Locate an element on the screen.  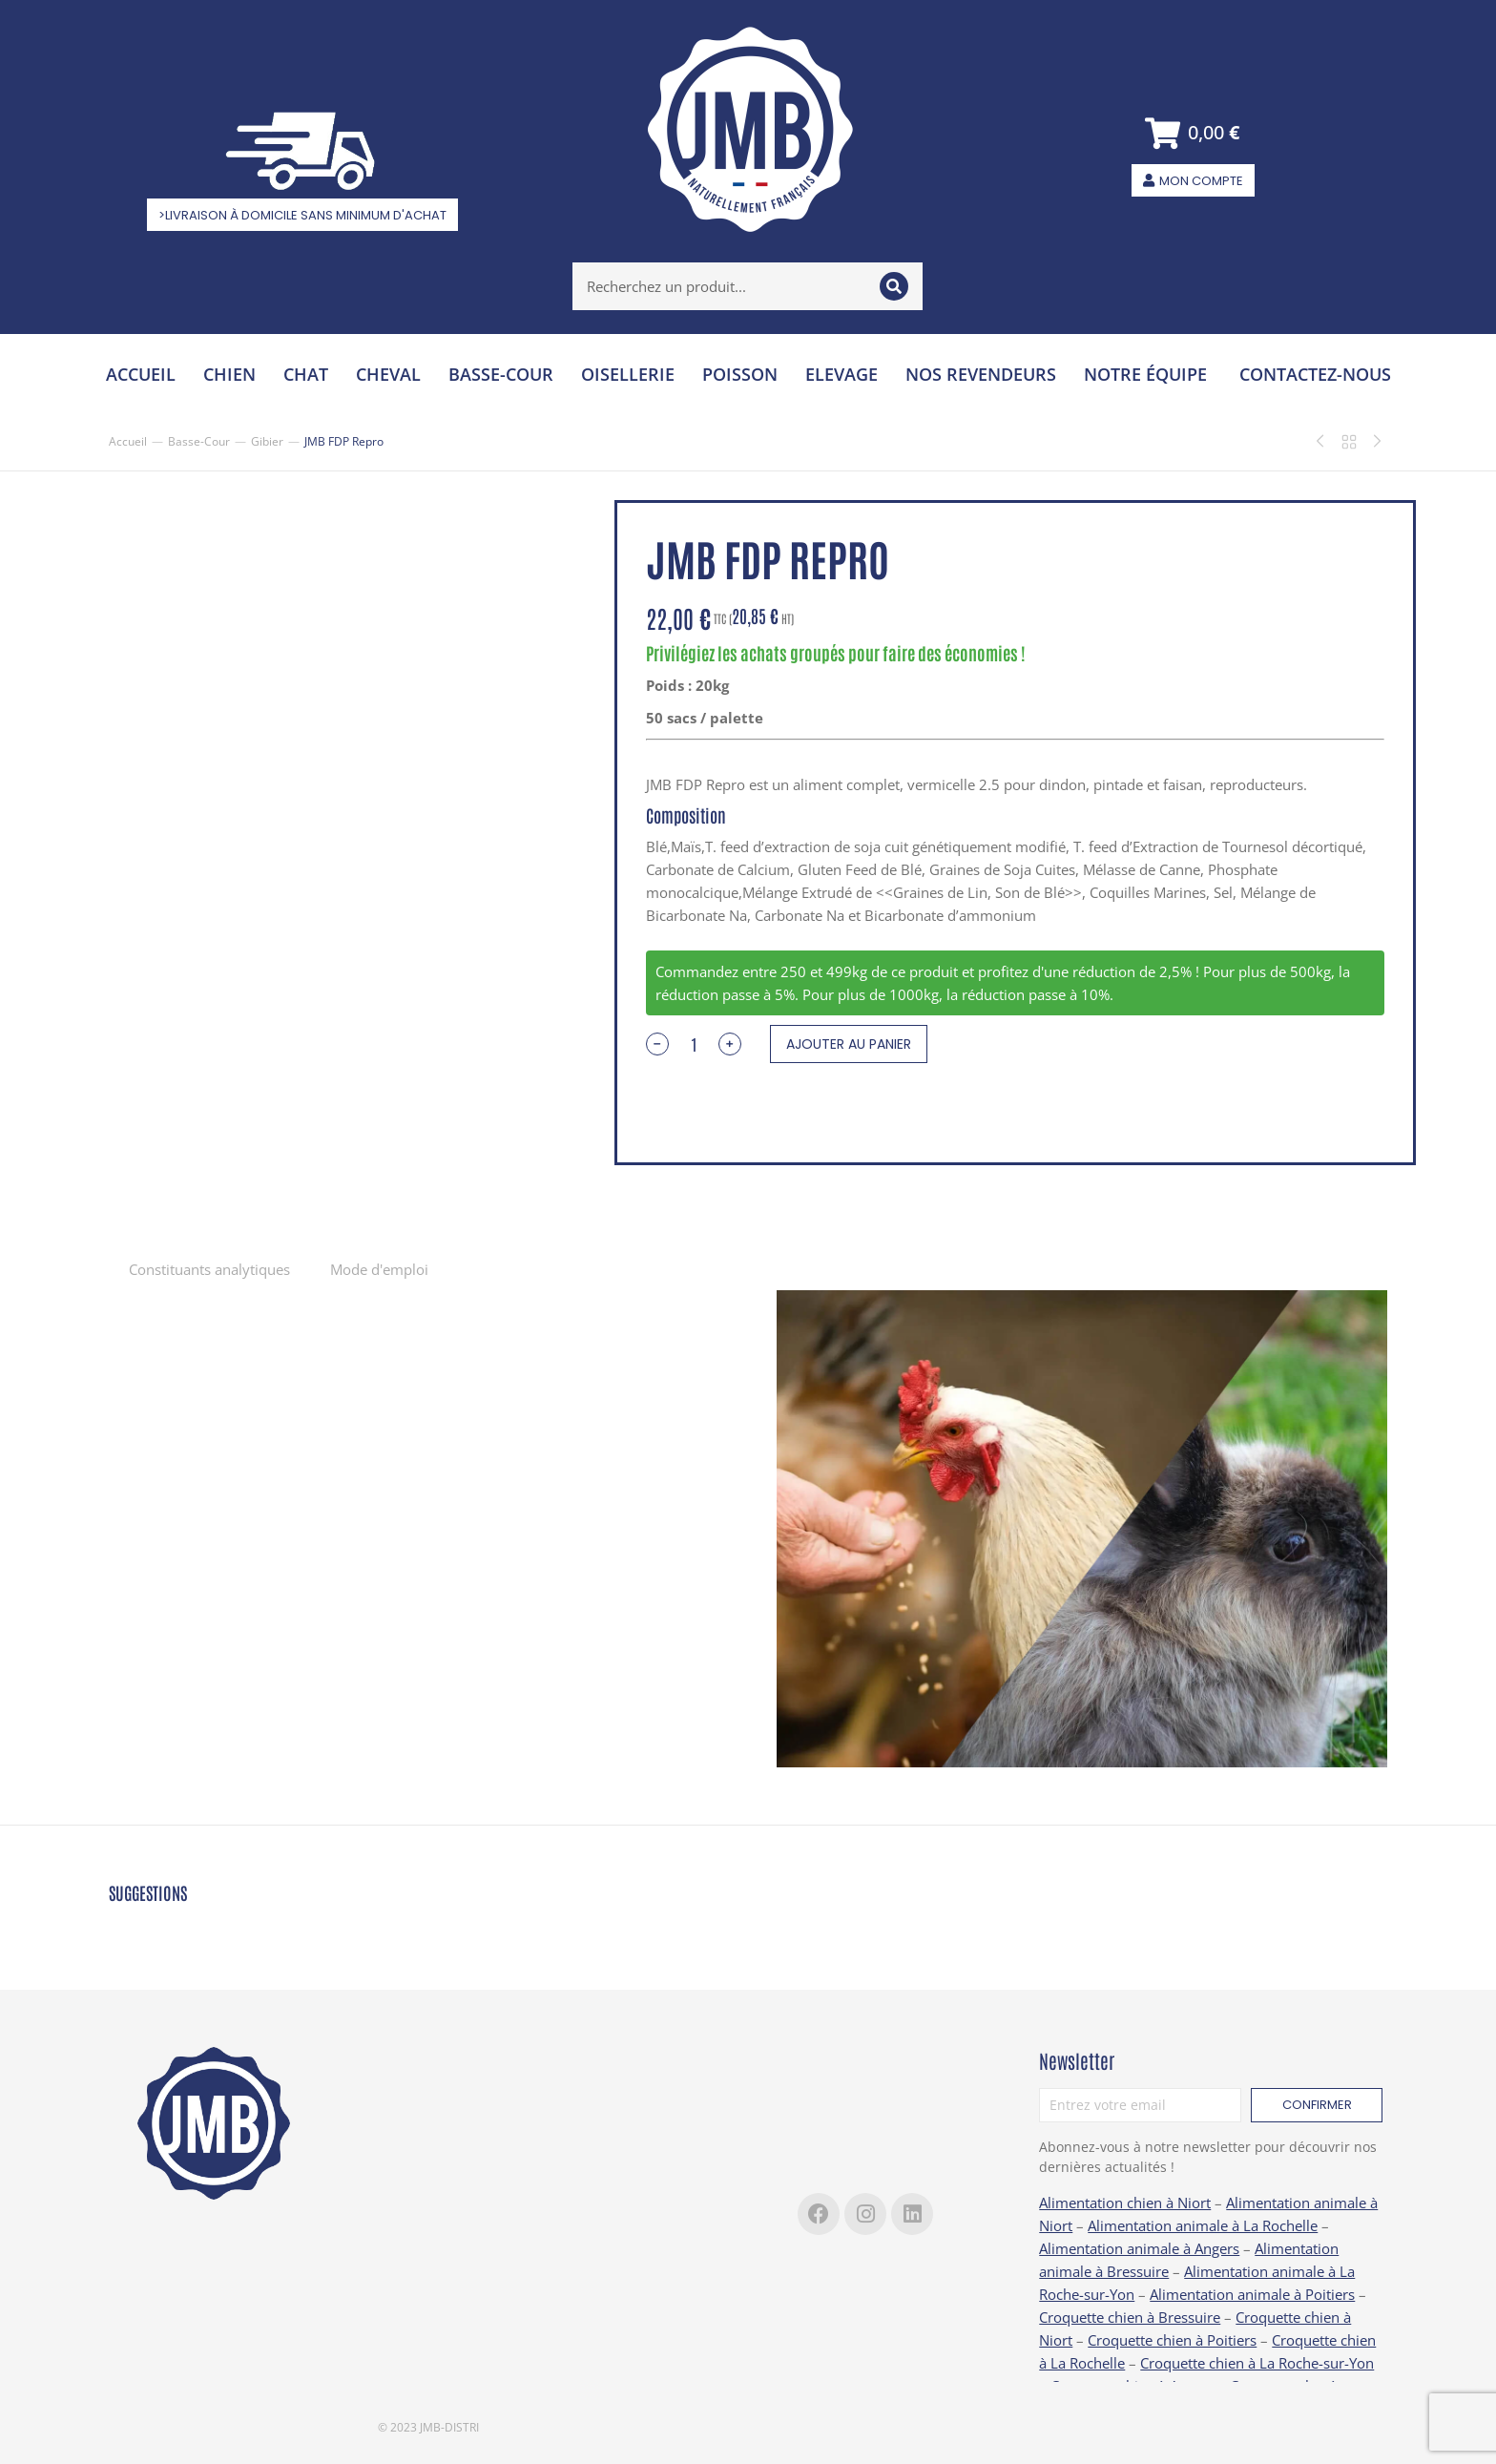
[Quantité de produits] is located at coordinates (693, 1044).